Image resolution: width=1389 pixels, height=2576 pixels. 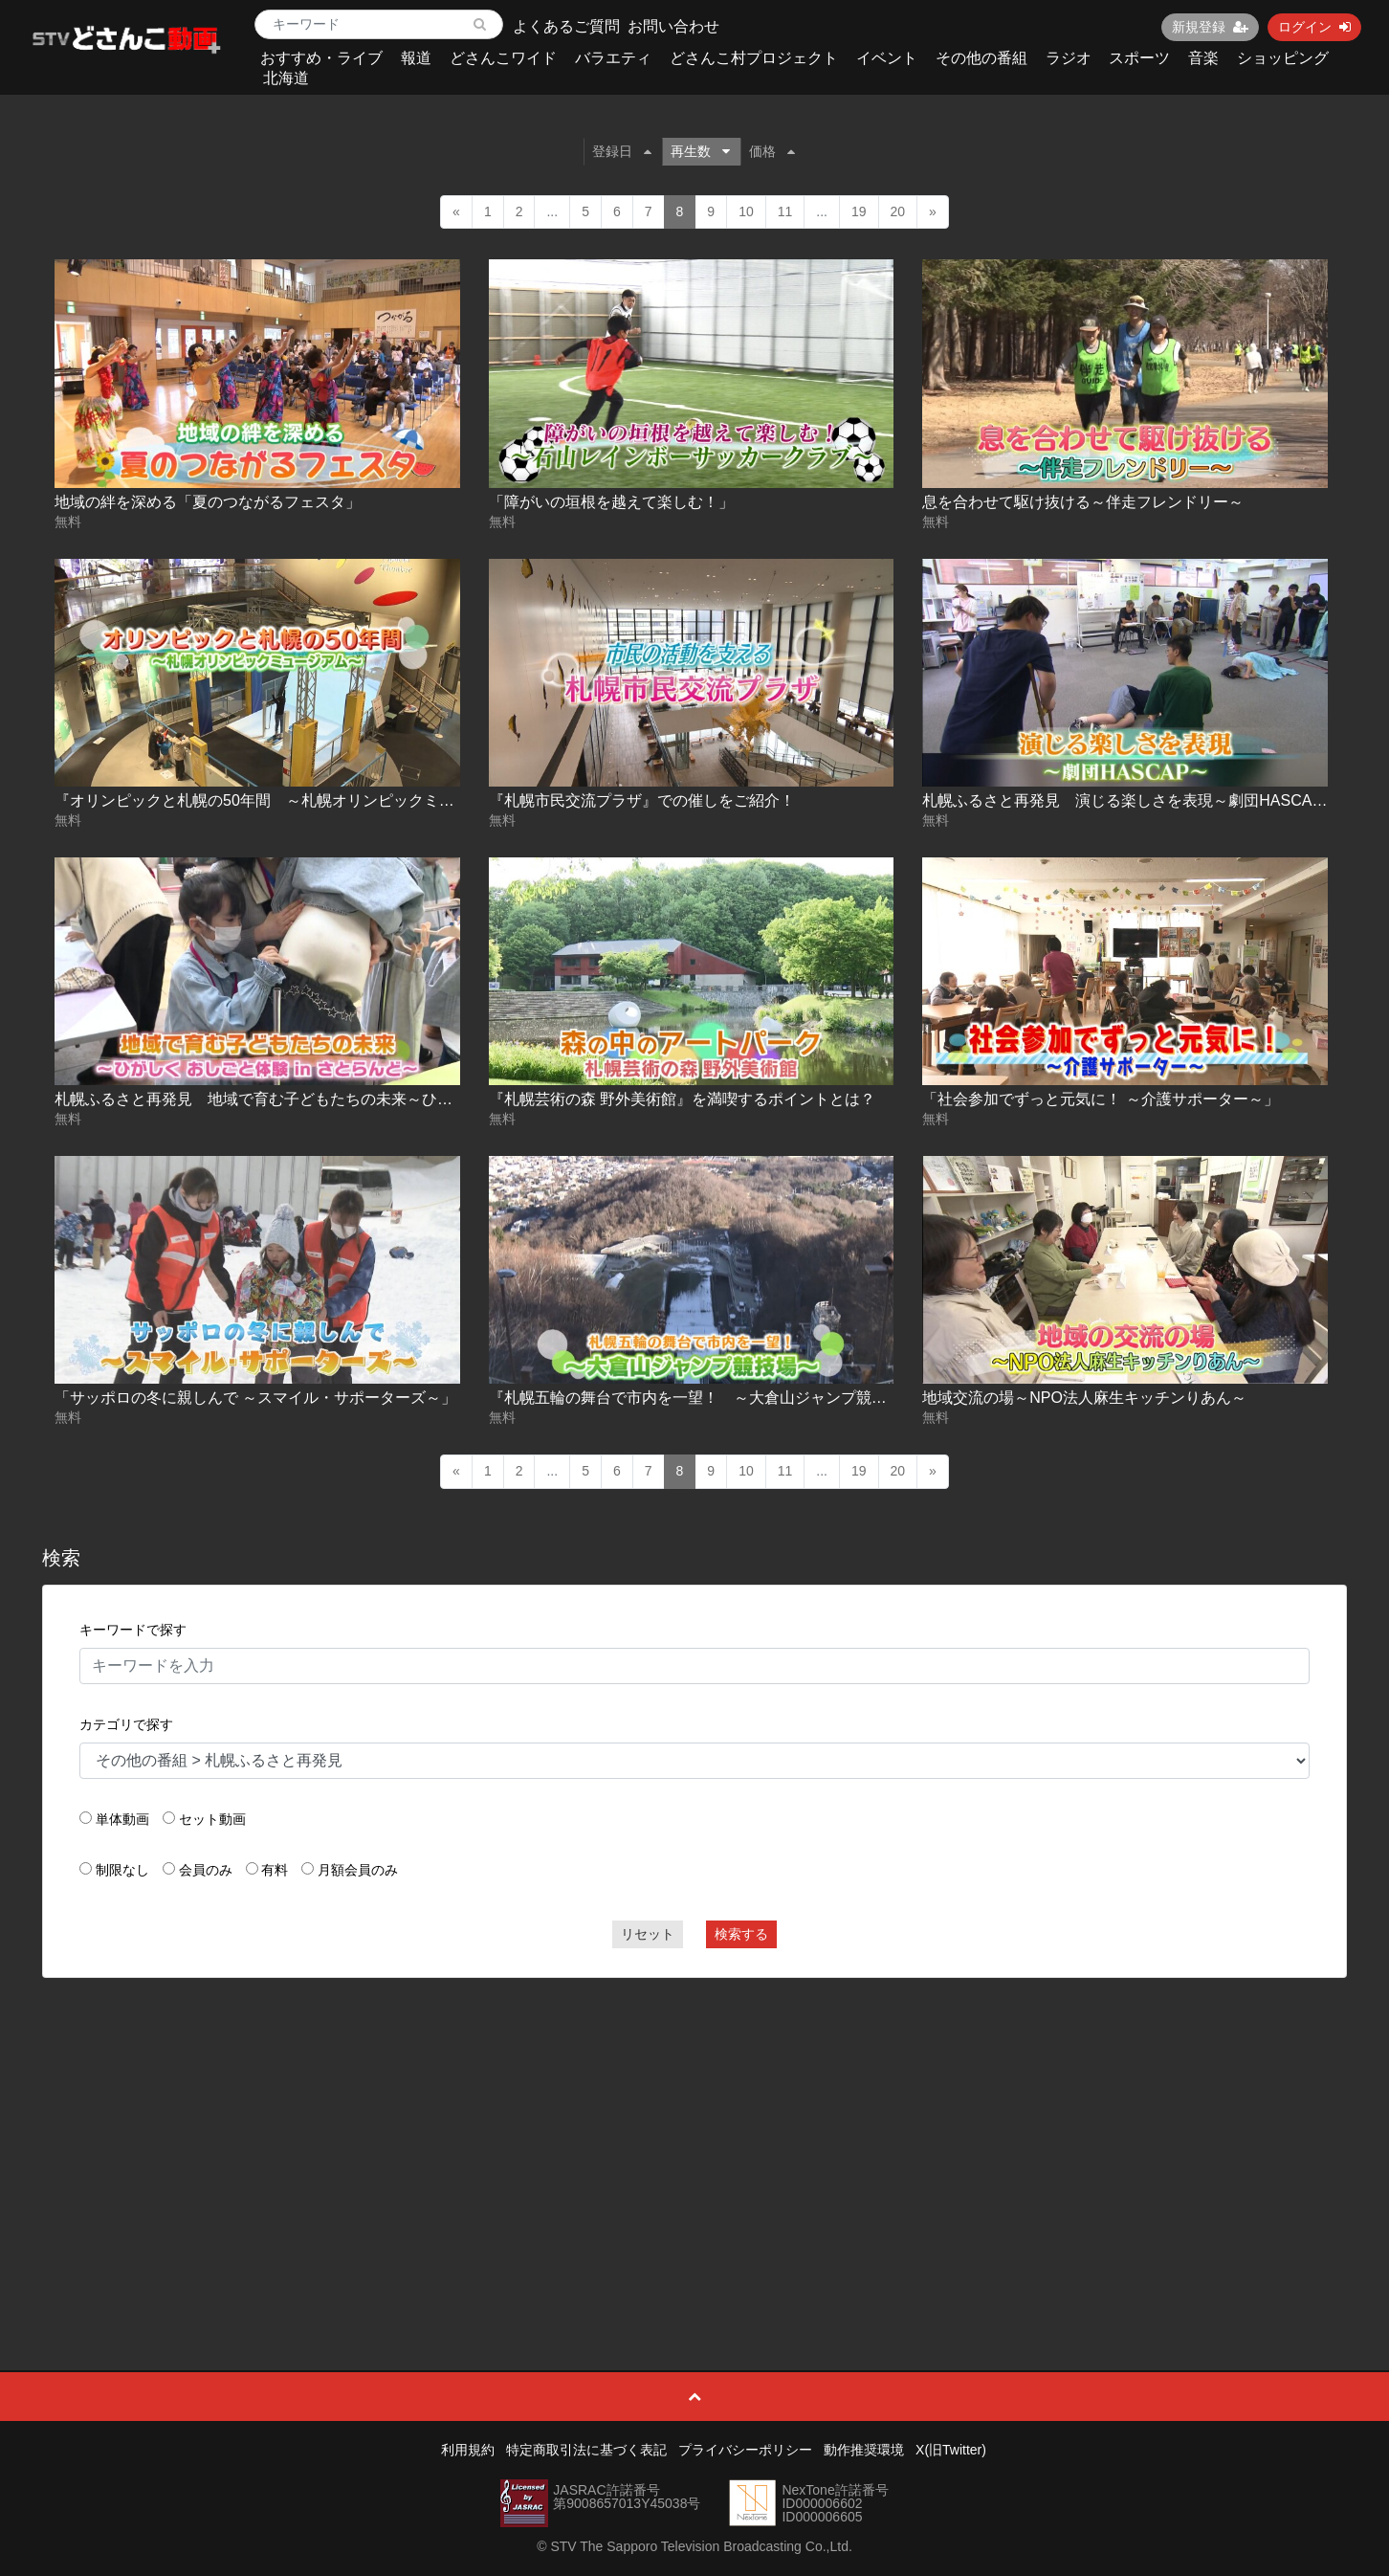 What do you see at coordinates (1100, 1099) in the screenshot?
I see `「社会参加でずっと元気に！ ～介護サポーター～」` at bounding box center [1100, 1099].